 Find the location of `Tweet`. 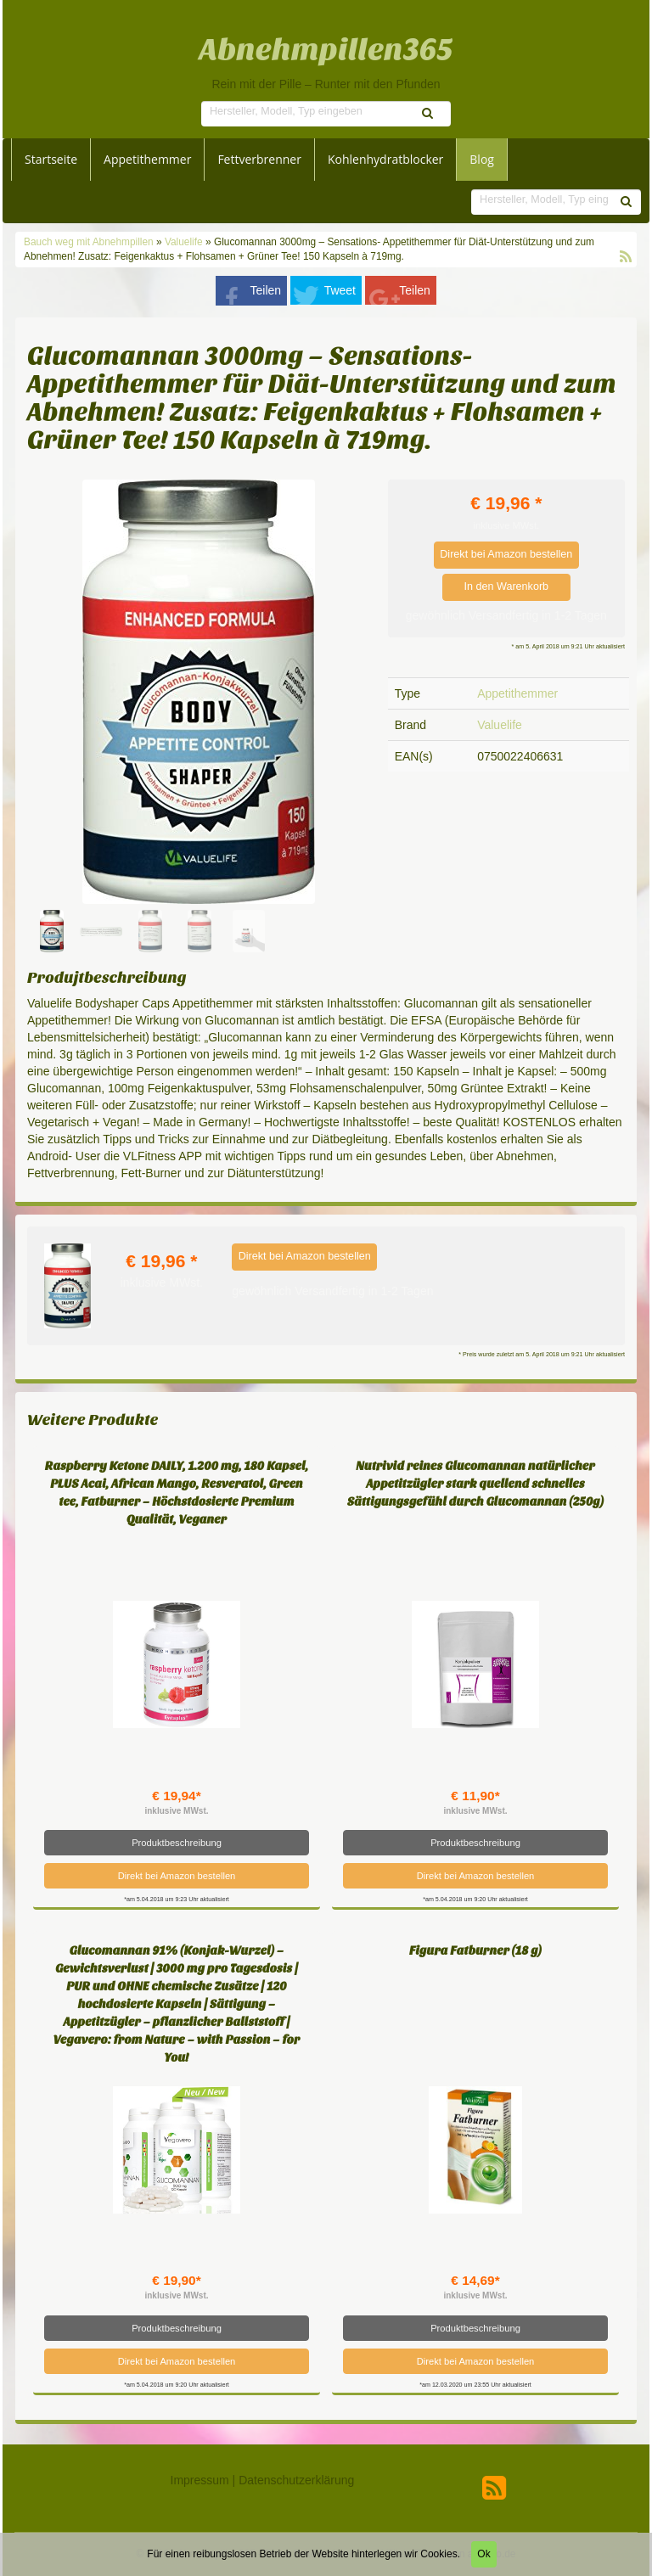

Tweet is located at coordinates (340, 290).